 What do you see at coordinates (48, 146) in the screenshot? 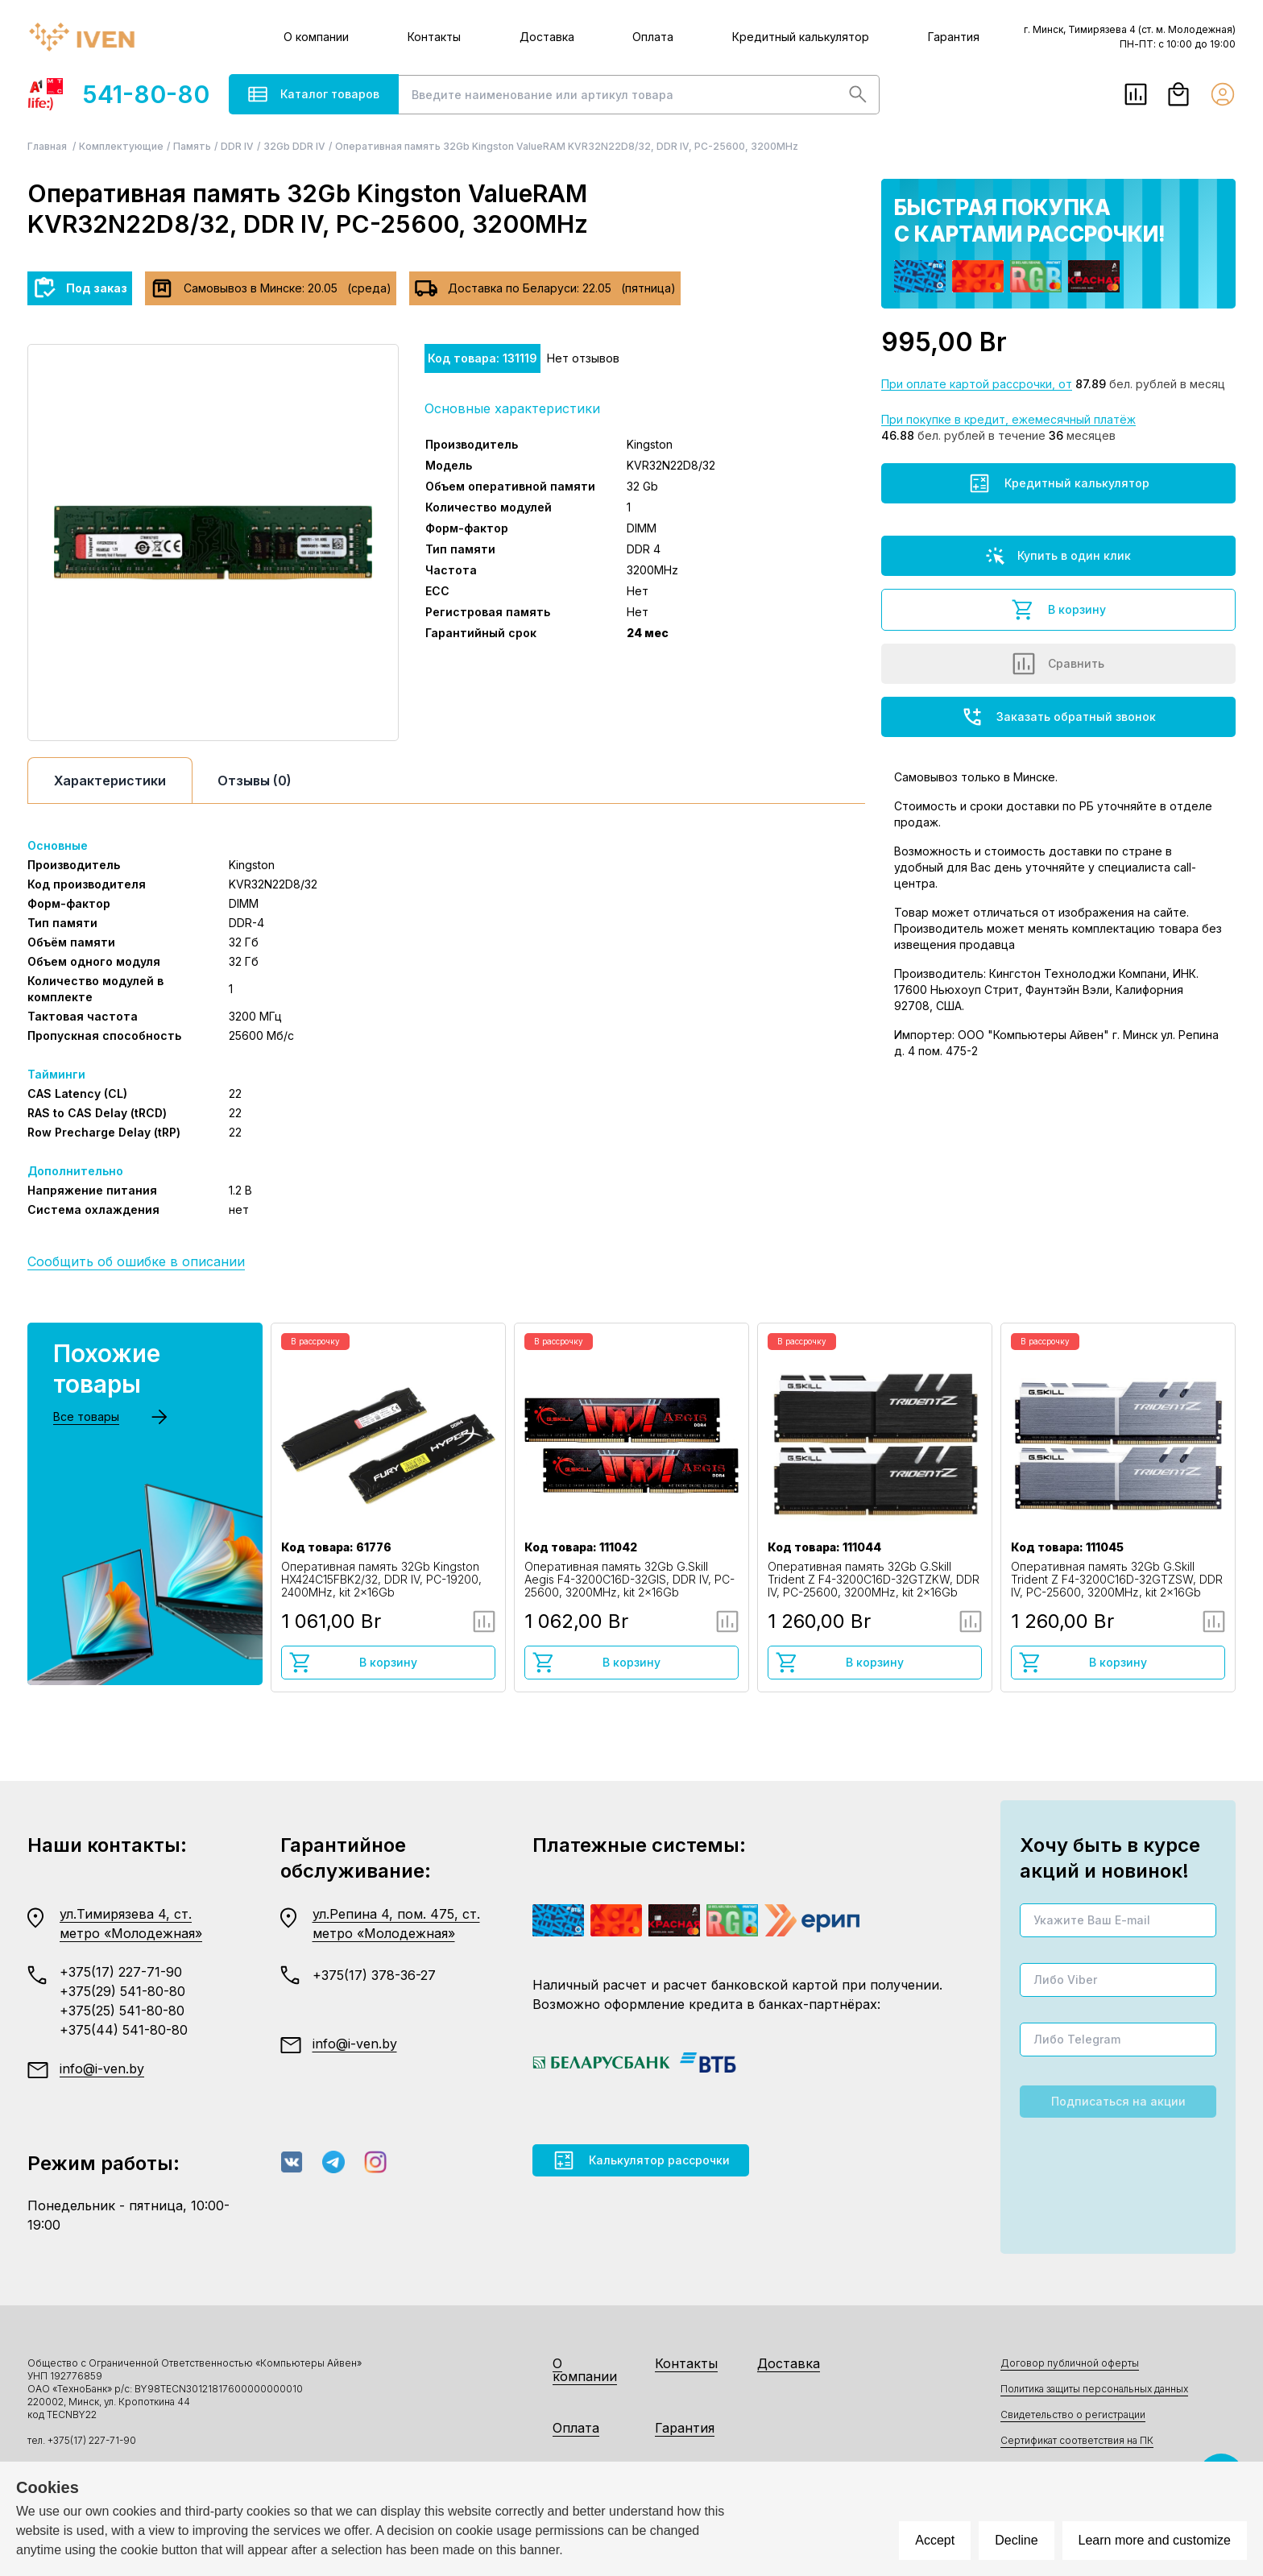
I see `Главная` at bounding box center [48, 146].